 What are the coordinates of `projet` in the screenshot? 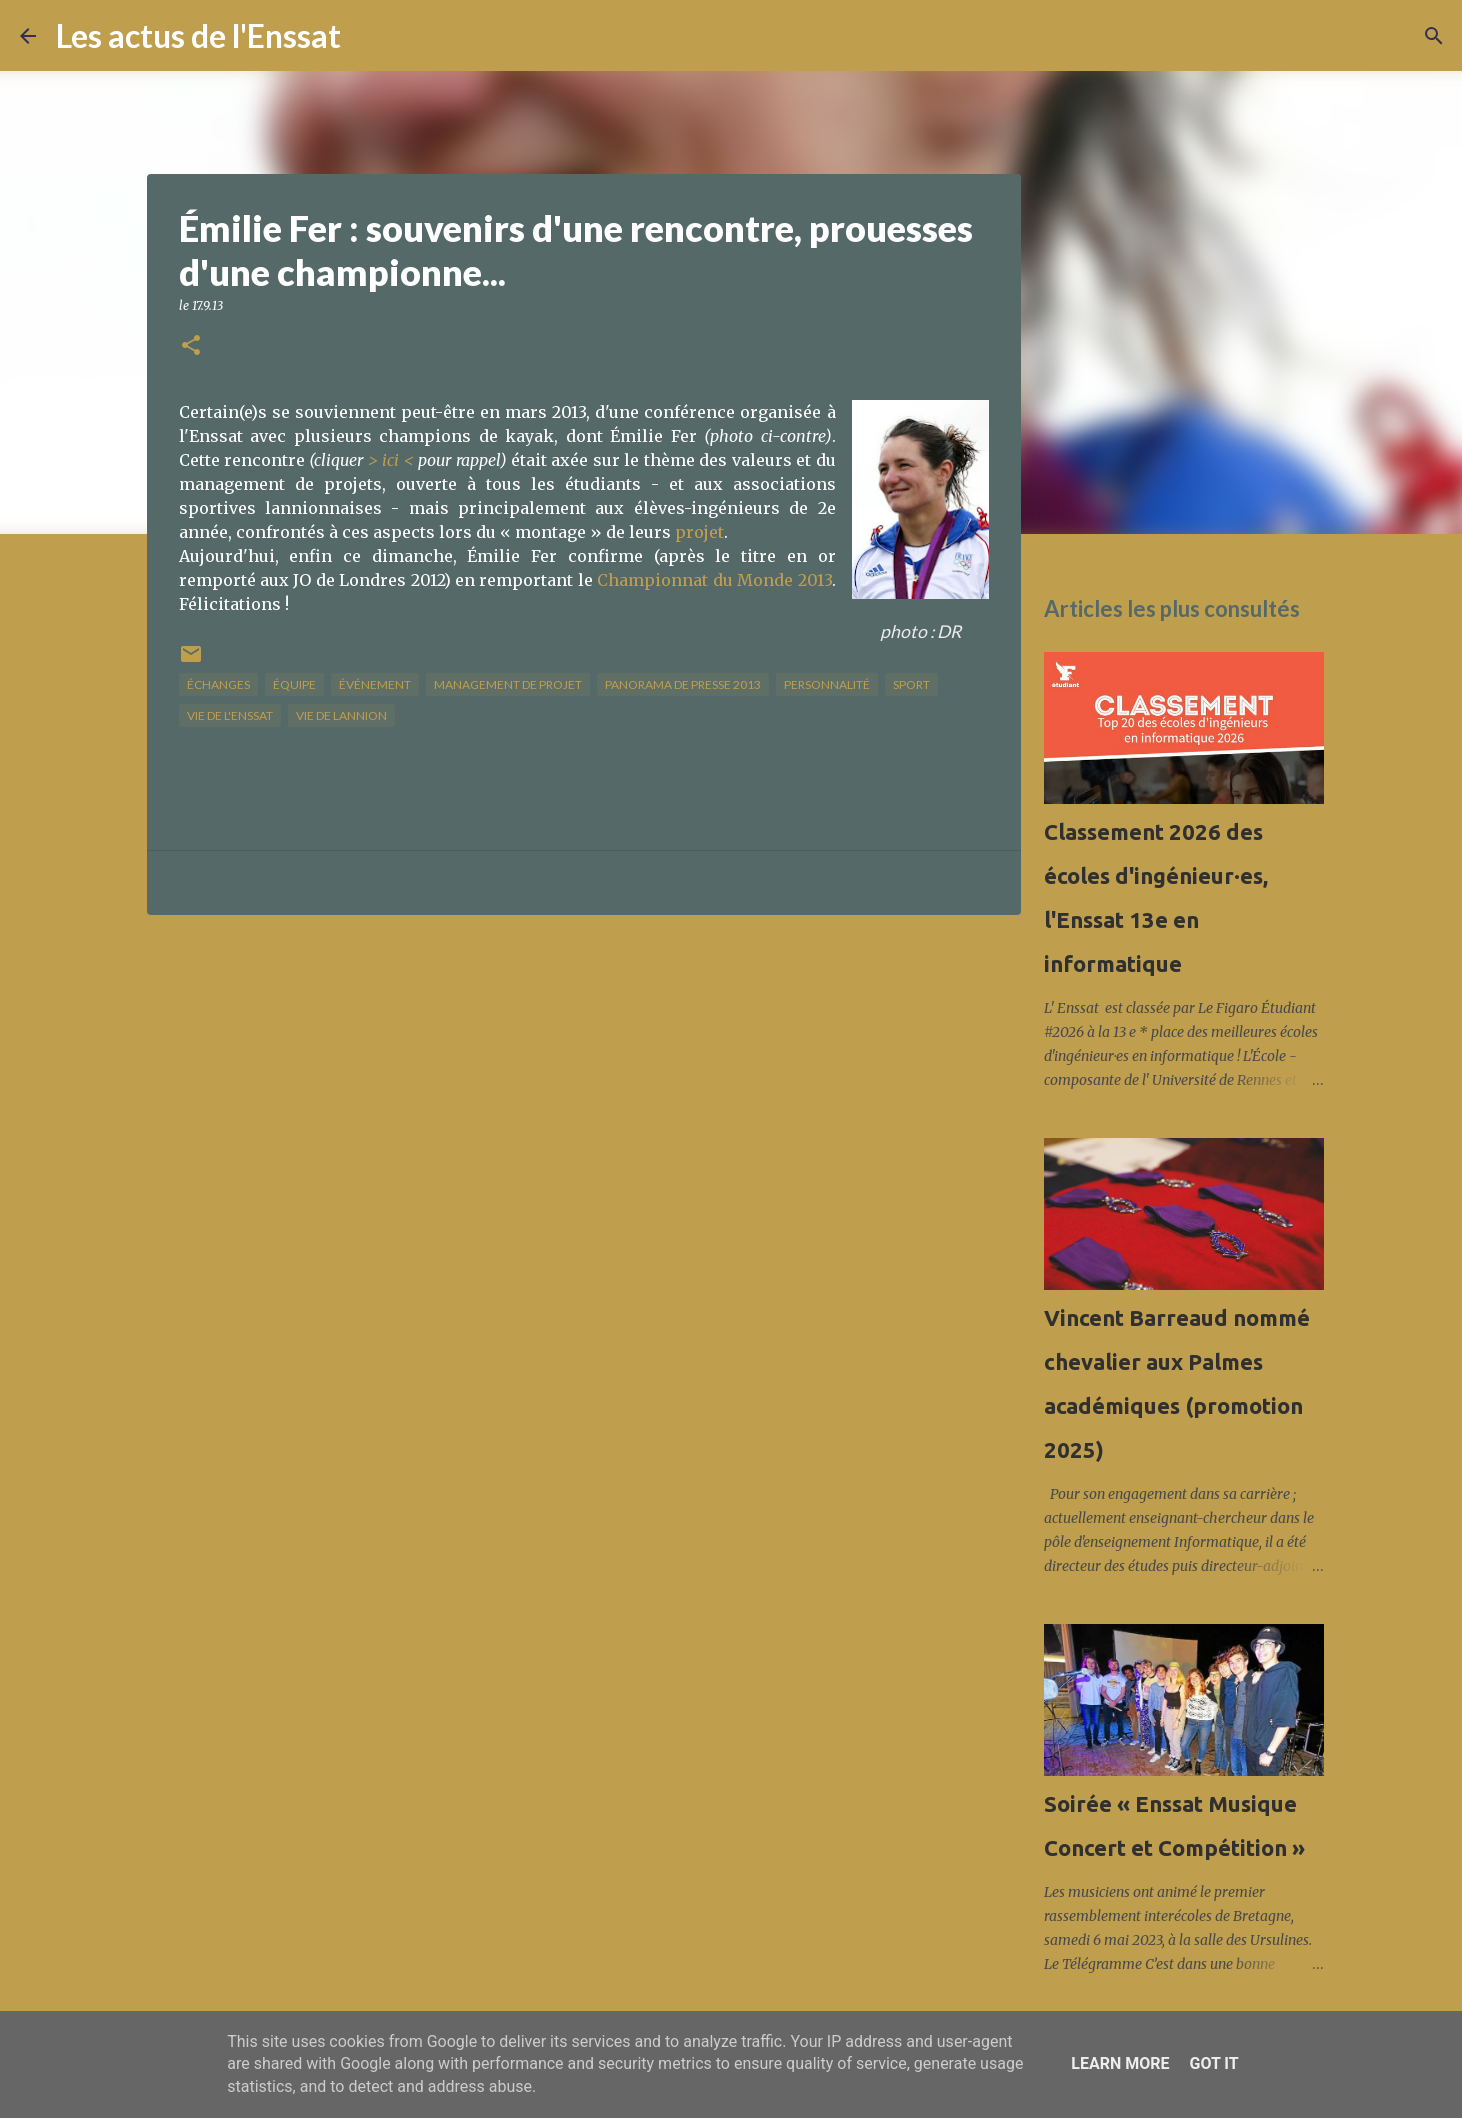 It's located at (699, 532).